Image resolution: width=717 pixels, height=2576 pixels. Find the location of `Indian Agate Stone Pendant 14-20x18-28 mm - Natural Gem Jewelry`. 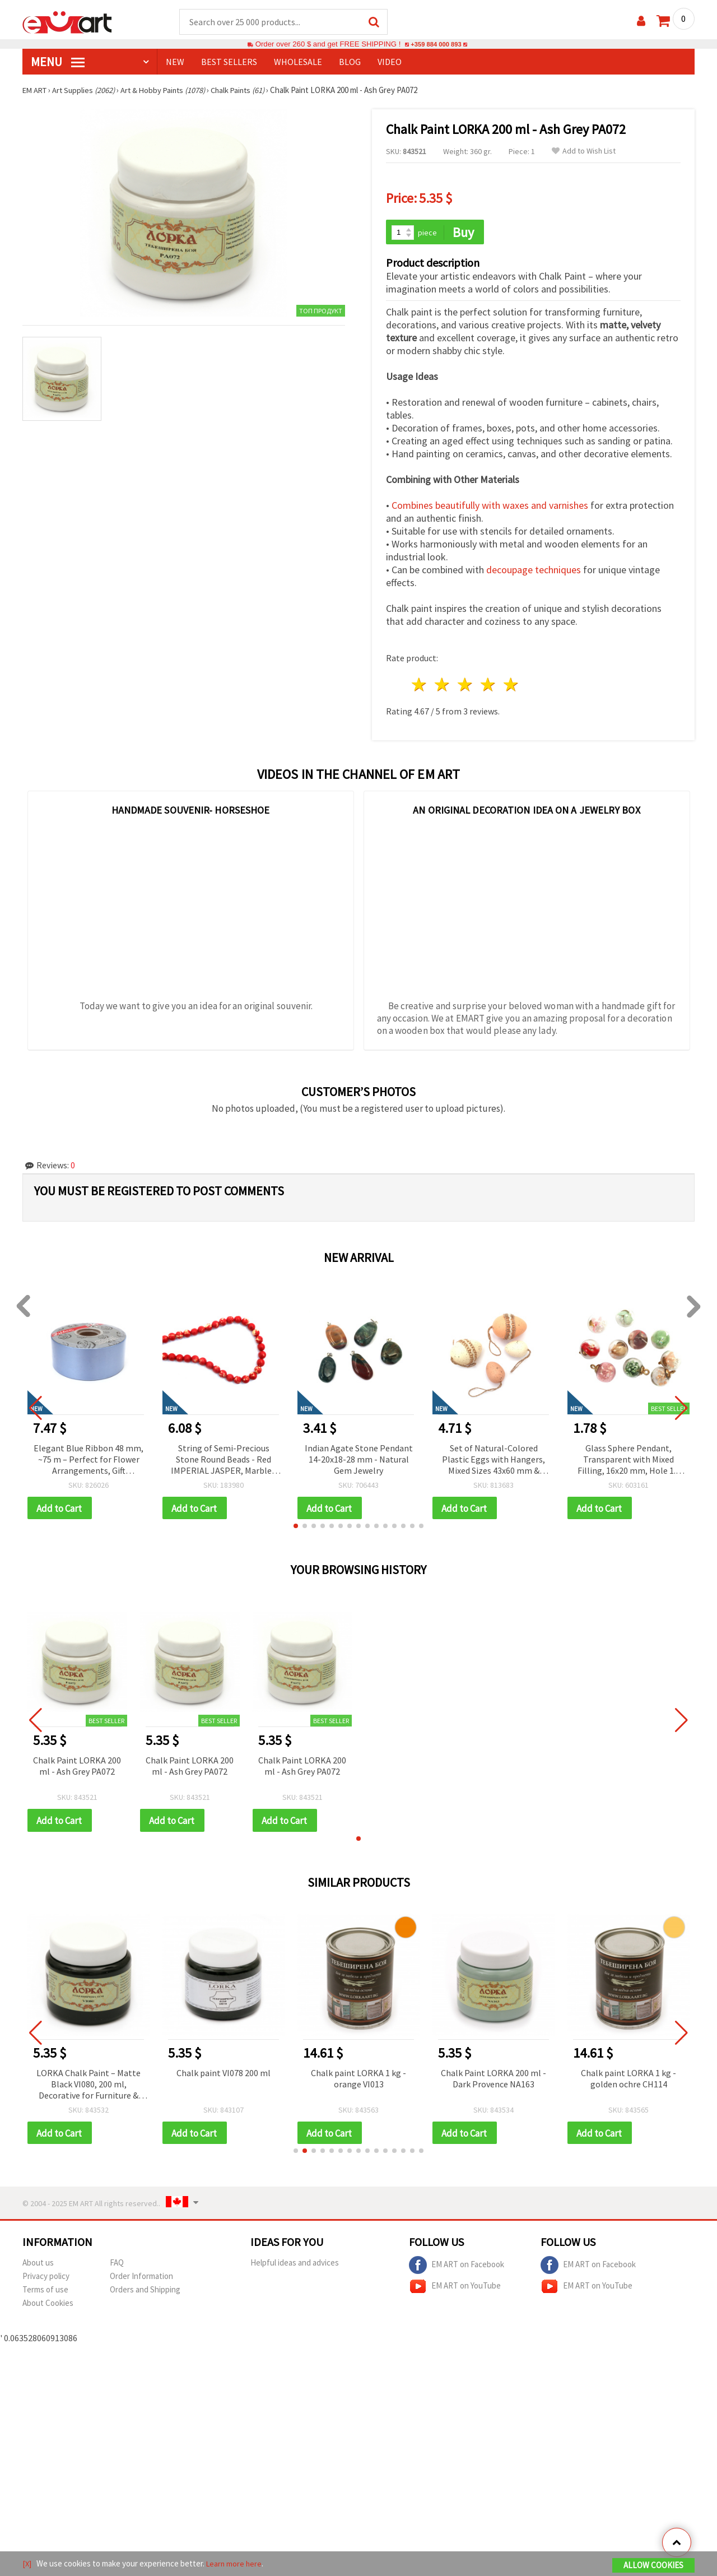

Indian Agate Stone Pendant 14-20x18-28 mm - Natural Gem Jewelry is located at coordinates (359, 1460).